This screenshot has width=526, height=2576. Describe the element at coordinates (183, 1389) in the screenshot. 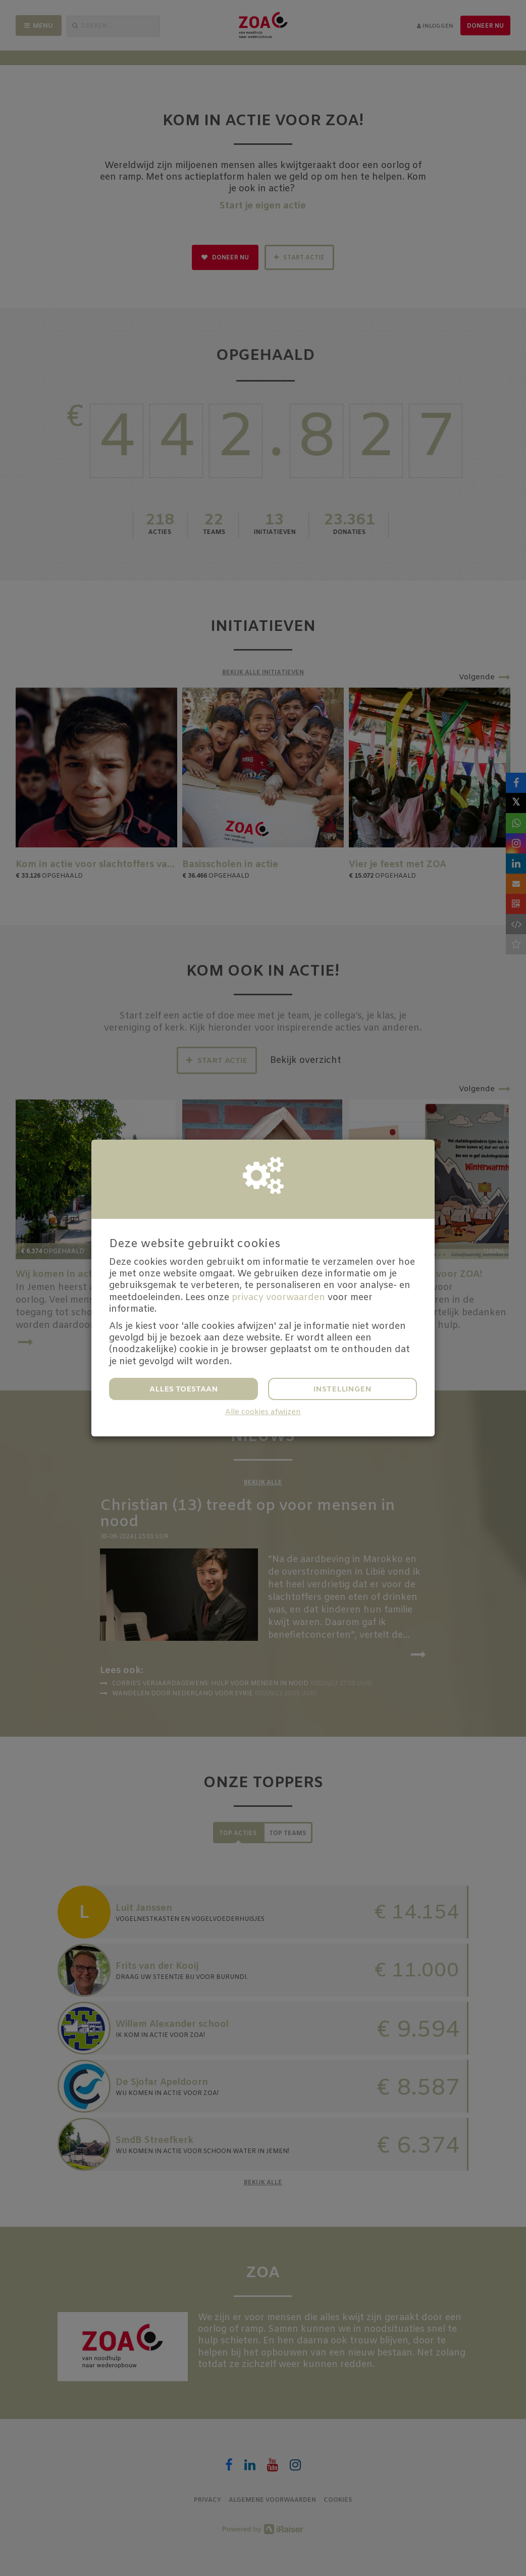

I see `Alles toestaan` at that location.